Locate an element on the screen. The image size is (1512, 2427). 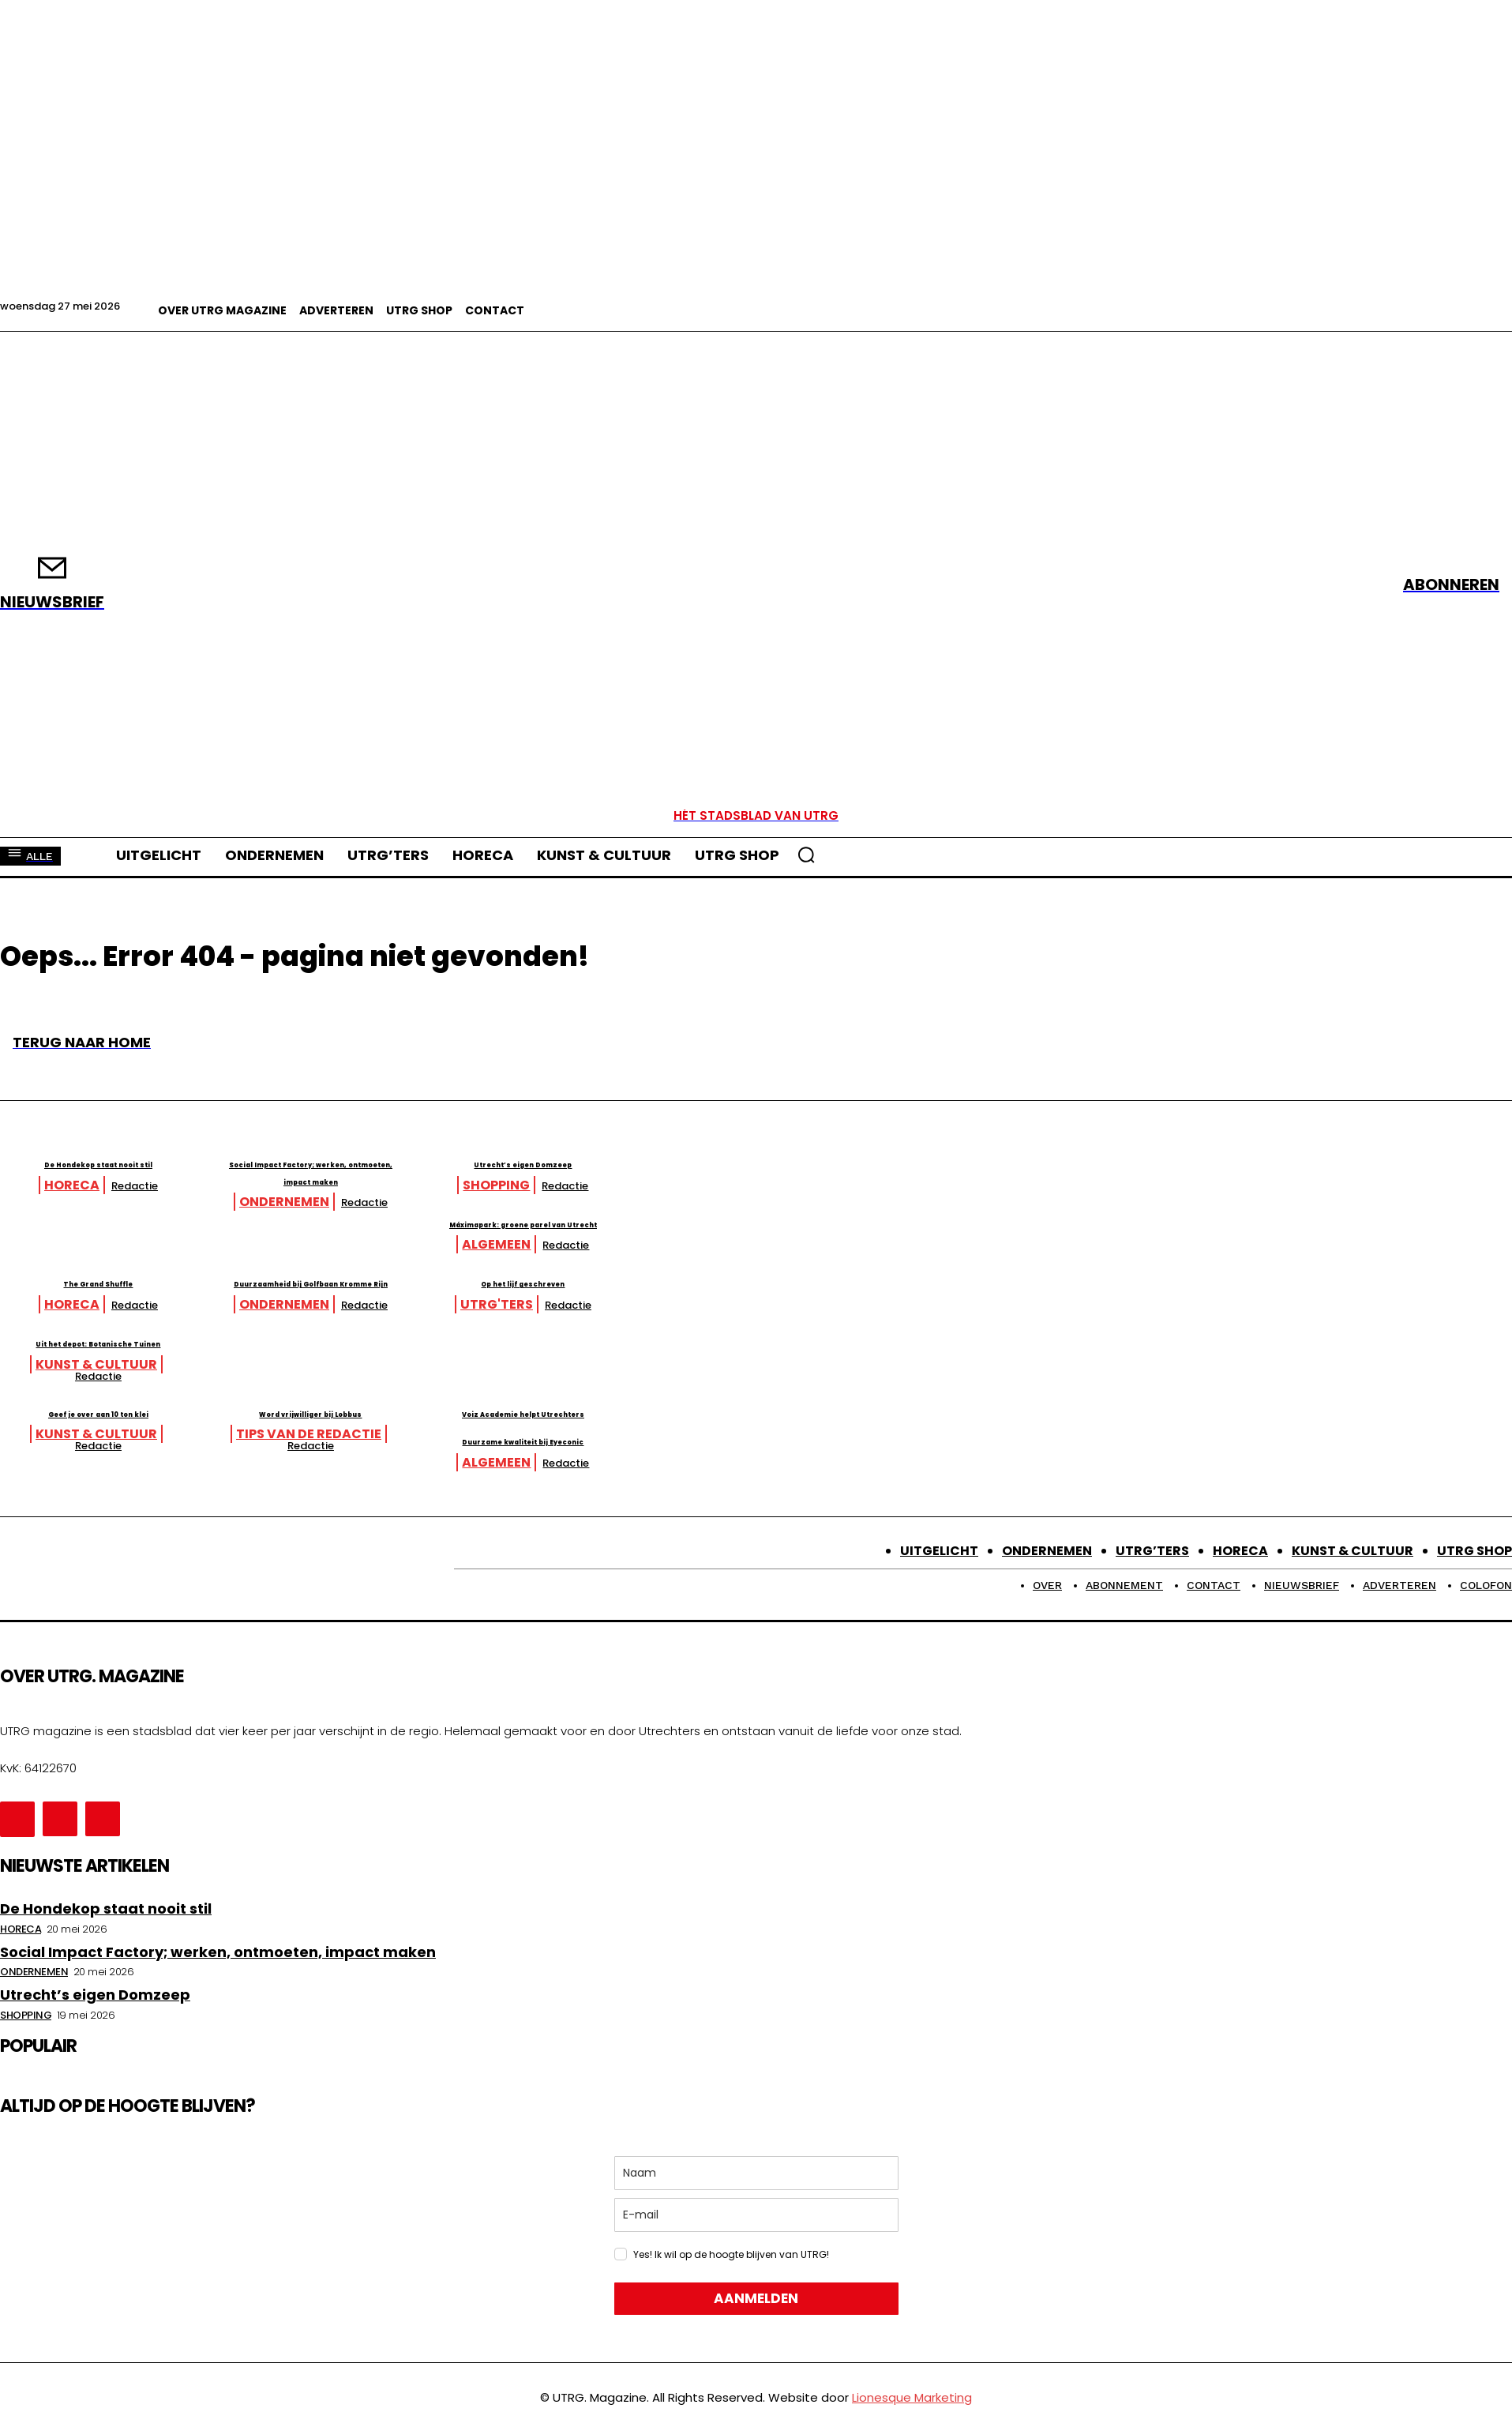
Ondernemen is located at coordinates (471, 1202).